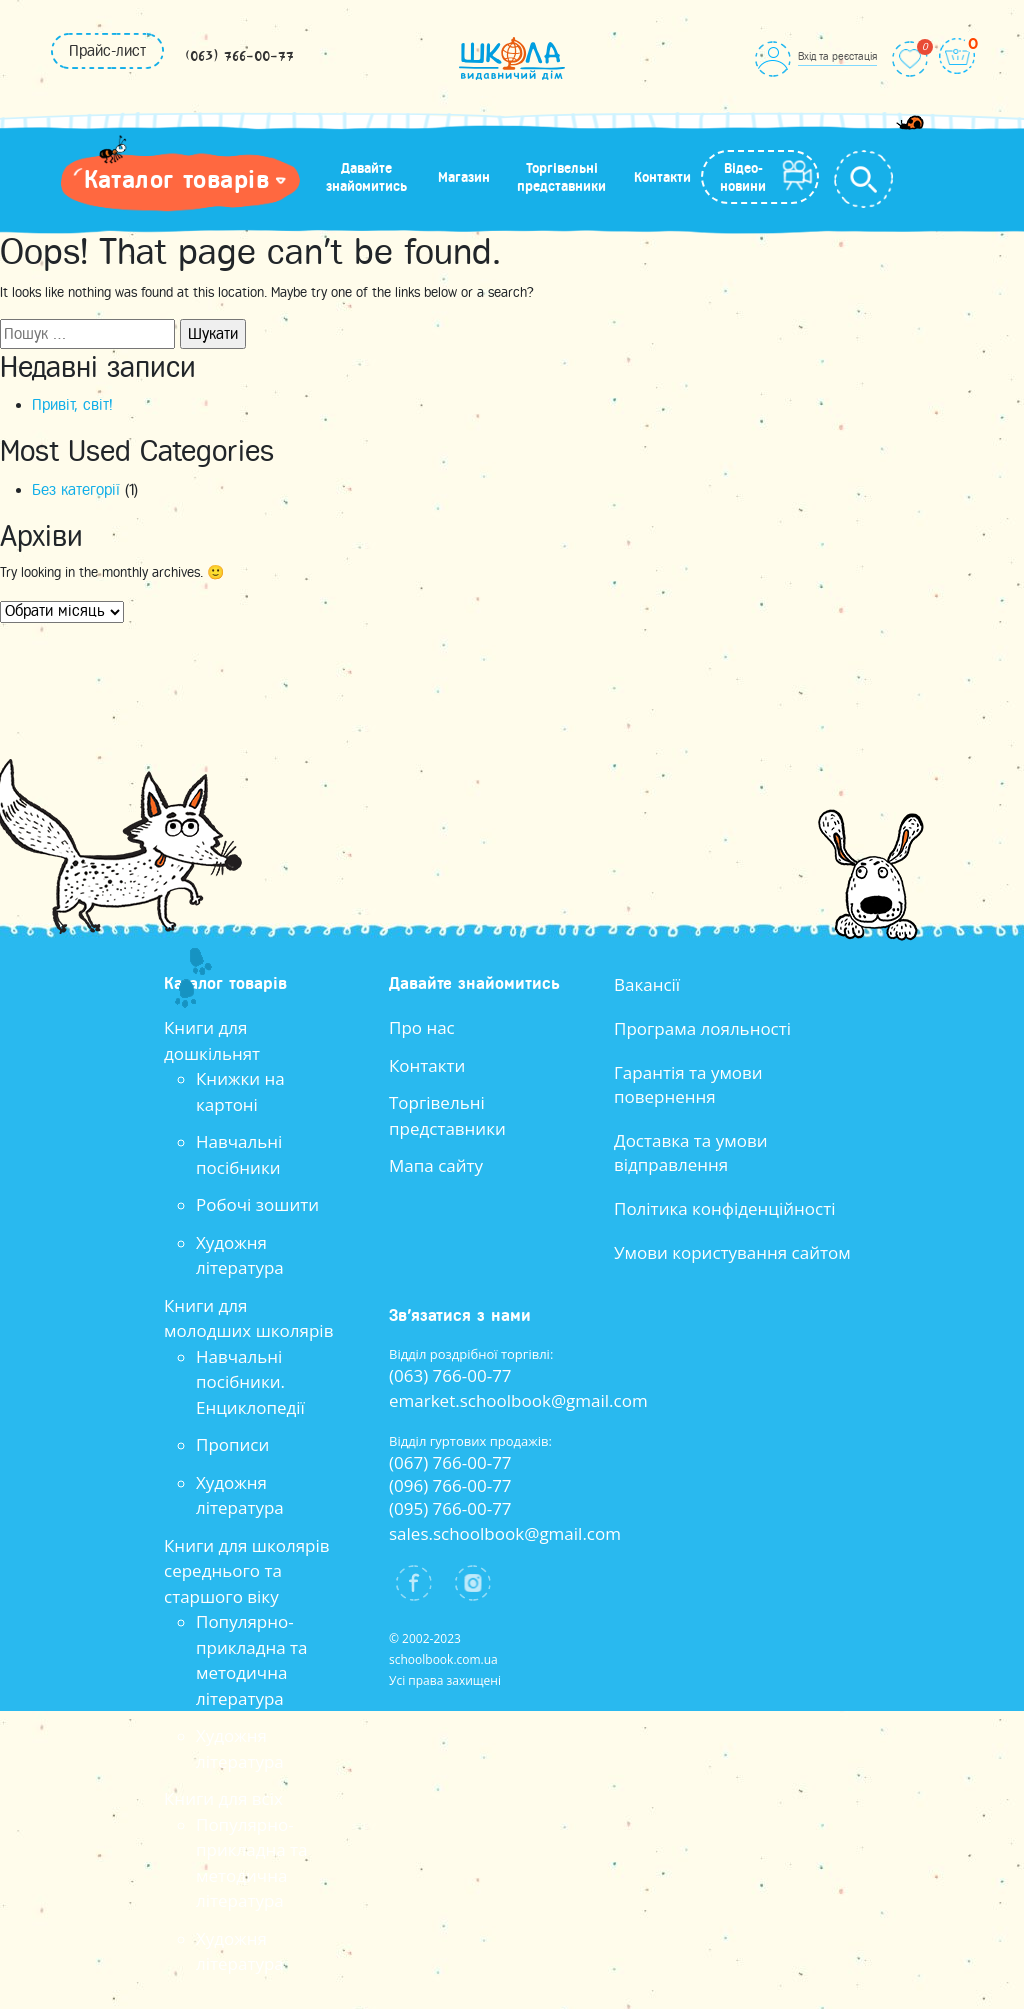 The height and width of the screenshot is (2009, 1024). Describe the element at coordinates (257, 1204) in the screenshot. I see `Робочі зошити` at that location.